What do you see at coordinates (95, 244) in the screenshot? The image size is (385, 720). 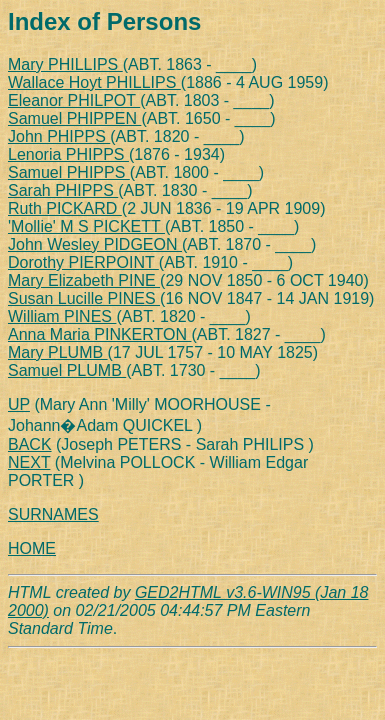 I see `John Wesley PIDGEON` at bounding box center [95, 244].